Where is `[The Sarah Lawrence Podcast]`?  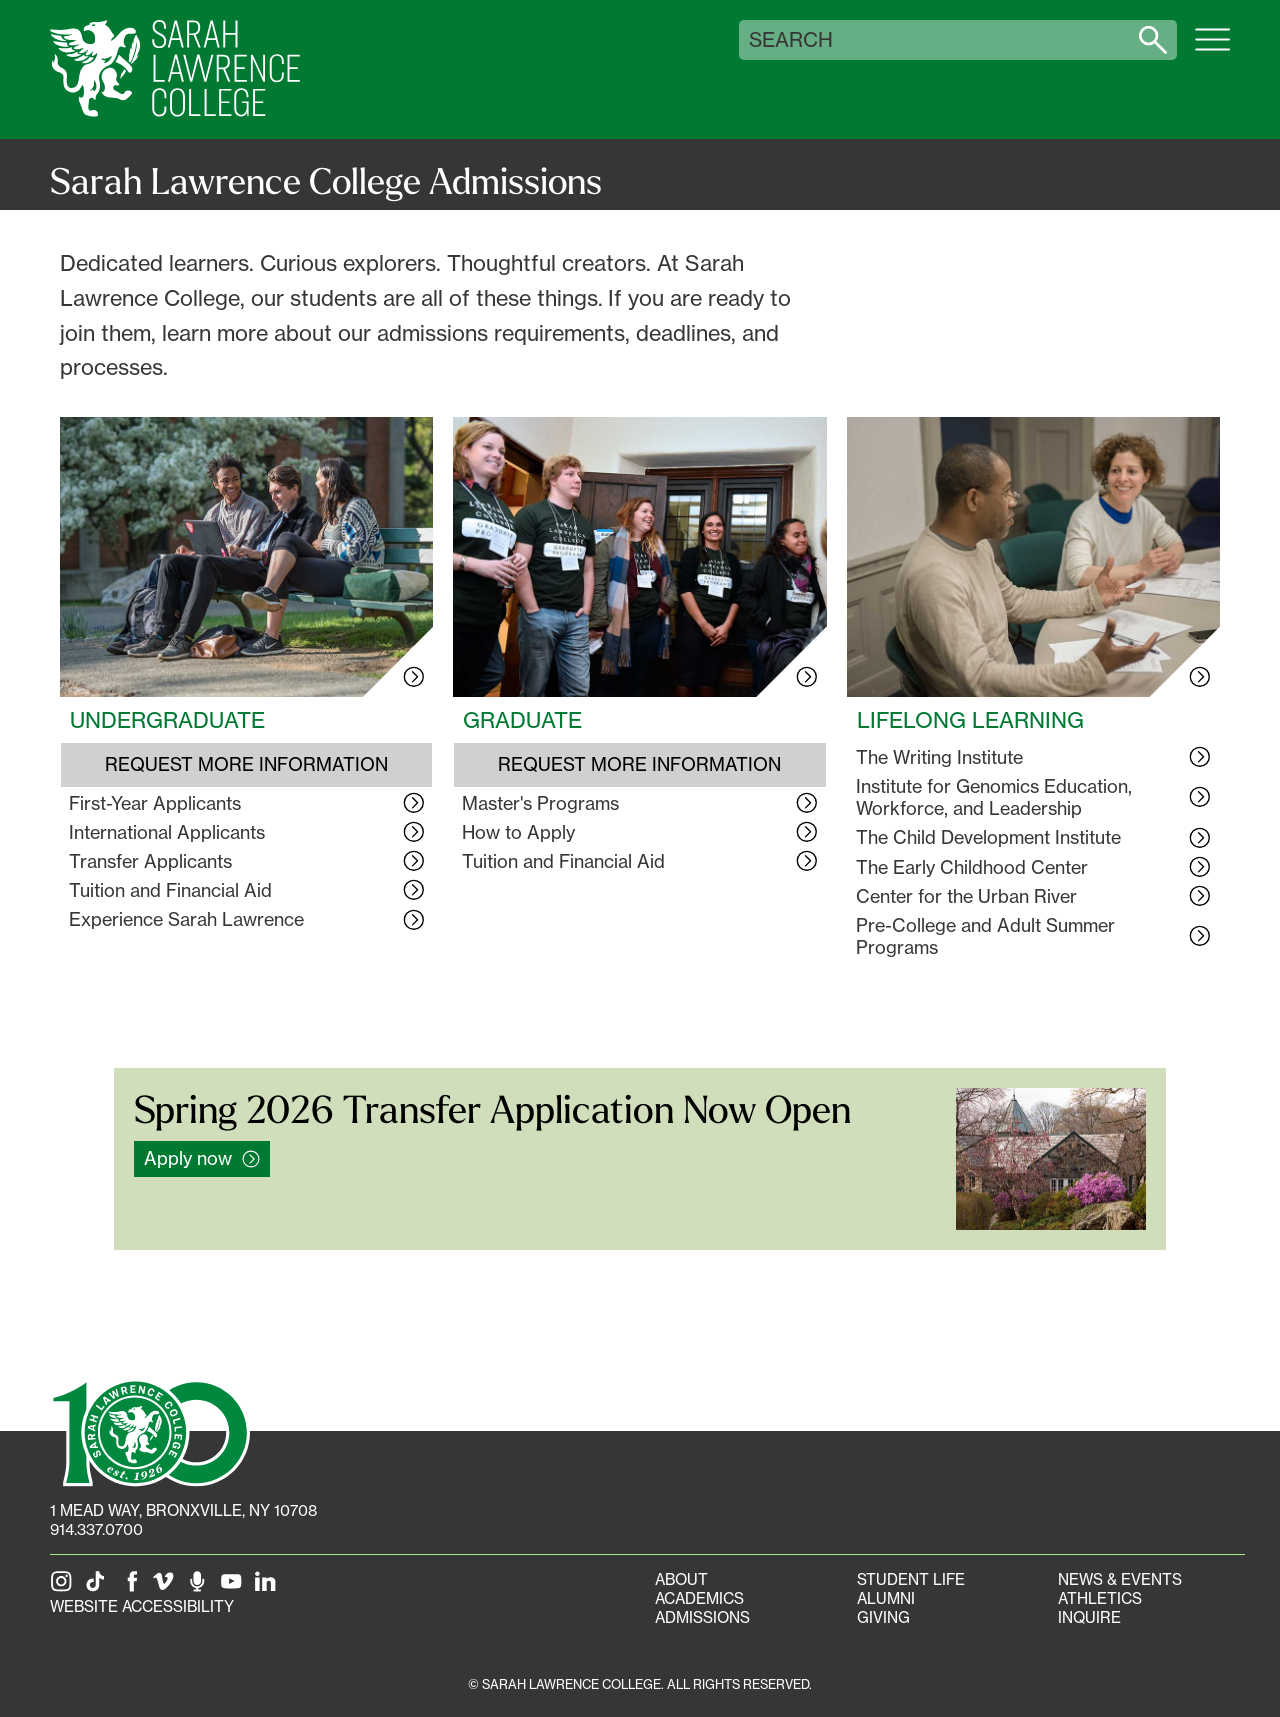
[The Sarah Lawrence Podcast] is located at coordinates (201, 1587).